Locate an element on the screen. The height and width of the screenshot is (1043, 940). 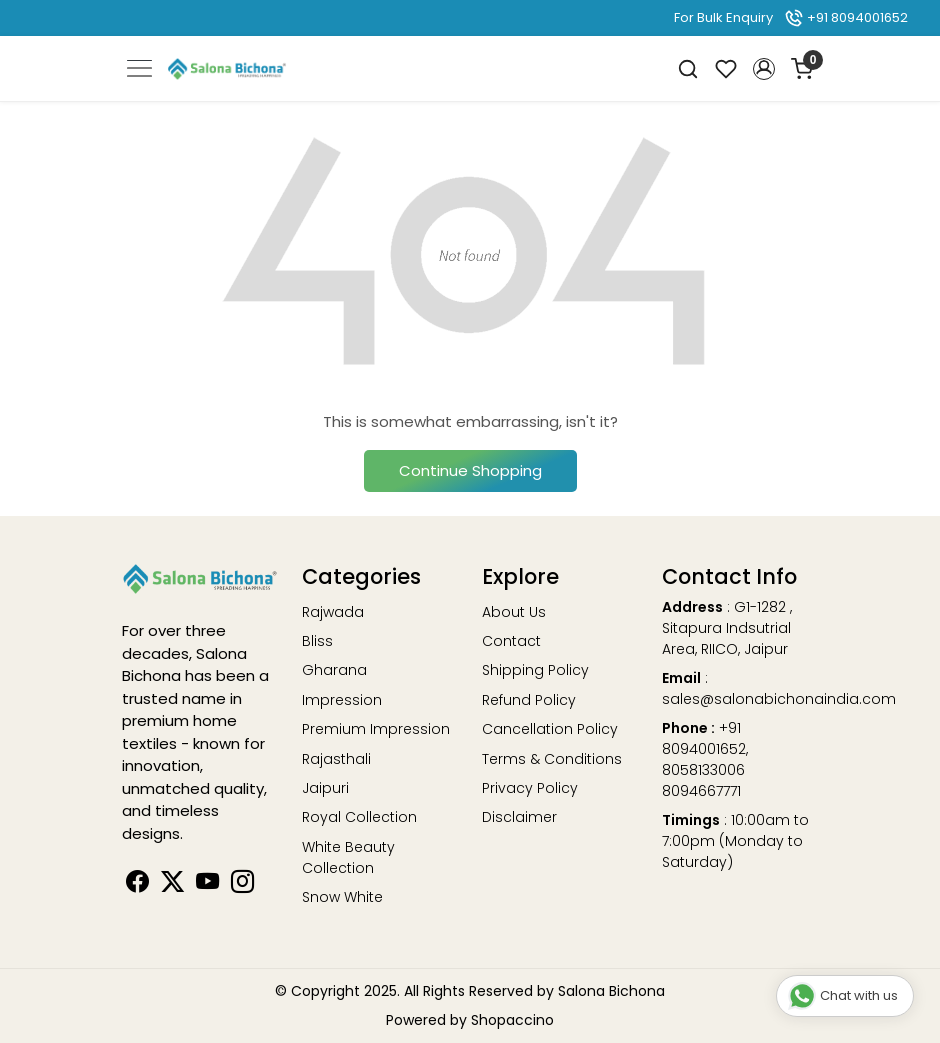
Jaipuri is located at coordinates (325, 788).